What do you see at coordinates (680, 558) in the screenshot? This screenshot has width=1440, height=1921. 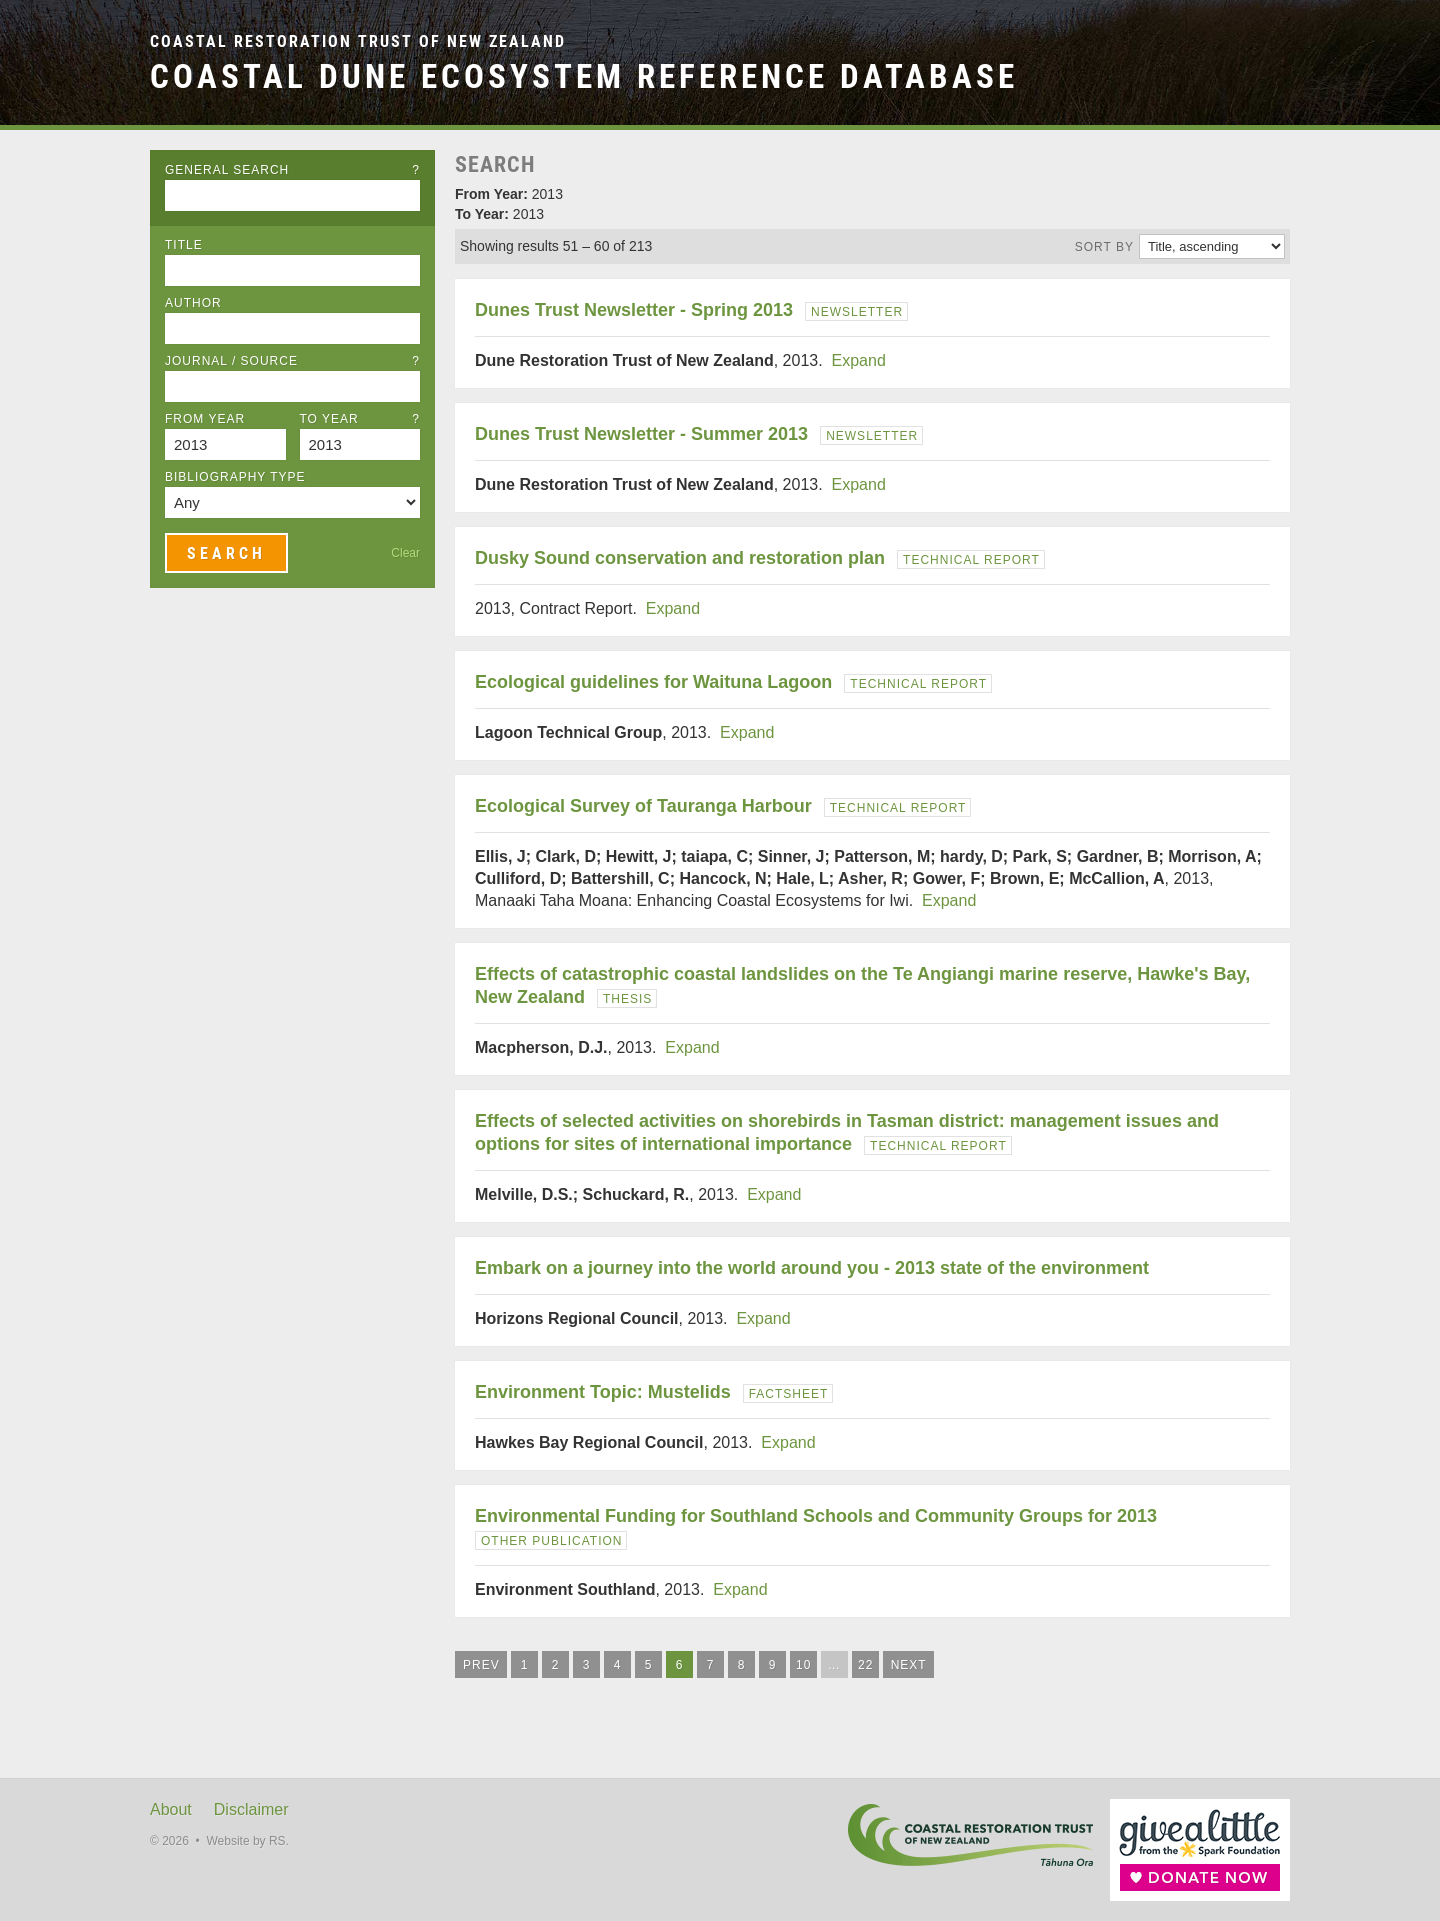 I see `Dusky Sound conservation and restoration plan` at bounding box center [680, 558].